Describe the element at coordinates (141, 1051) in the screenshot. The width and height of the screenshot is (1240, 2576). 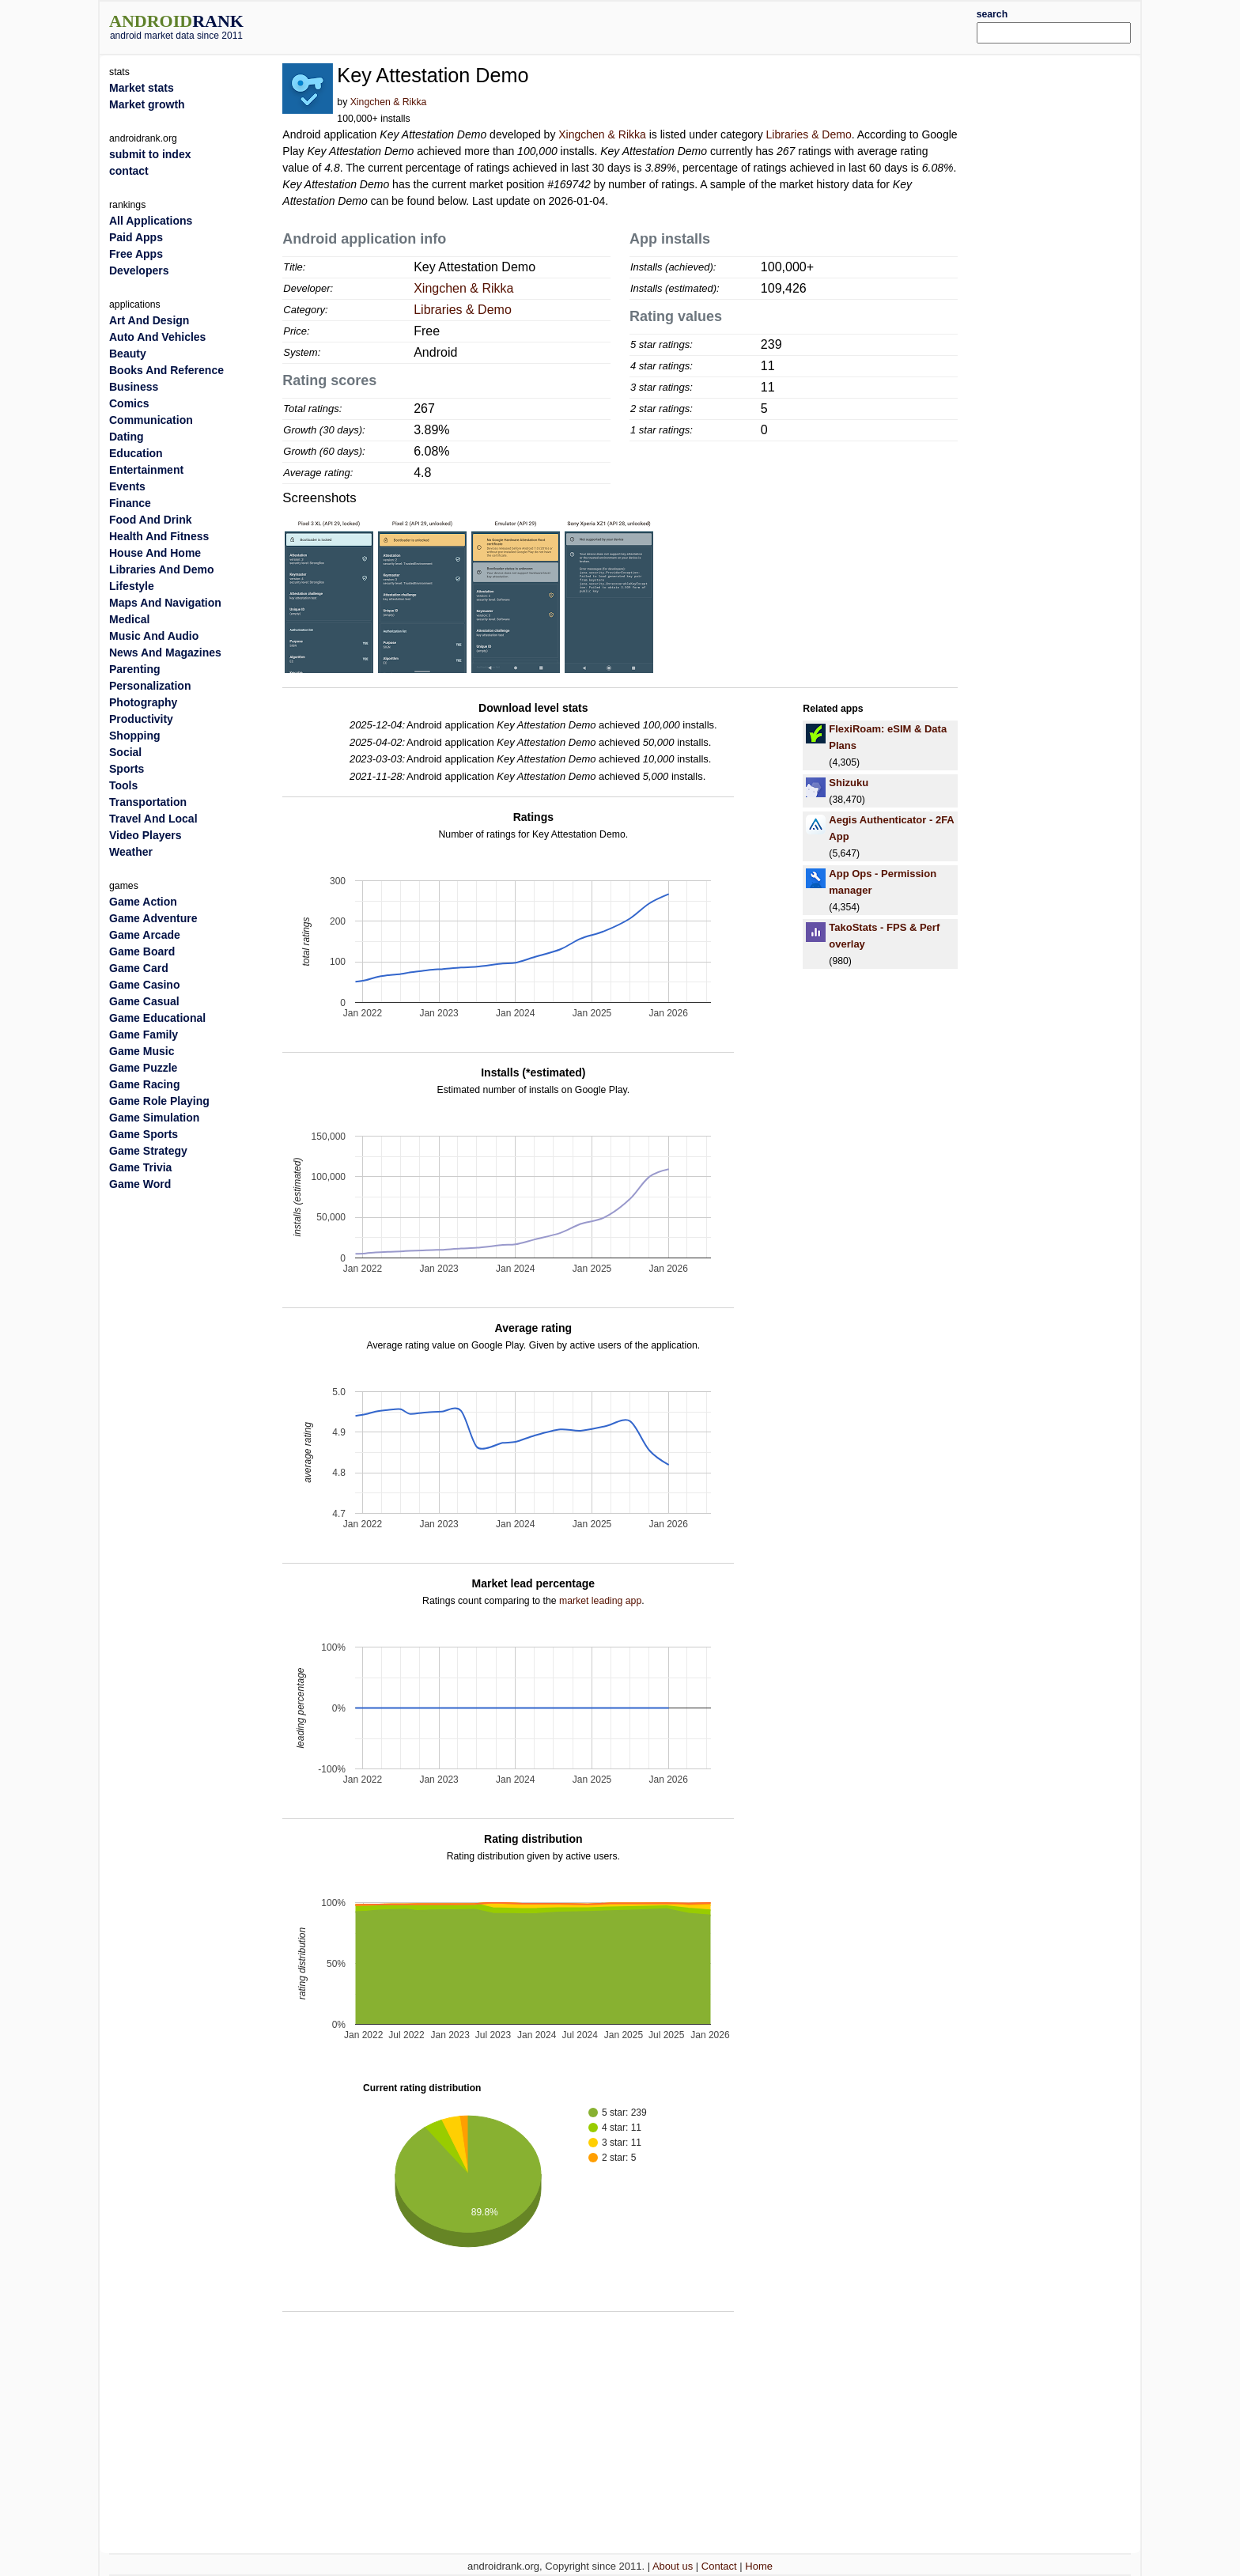
I see `Game Music` at that location.